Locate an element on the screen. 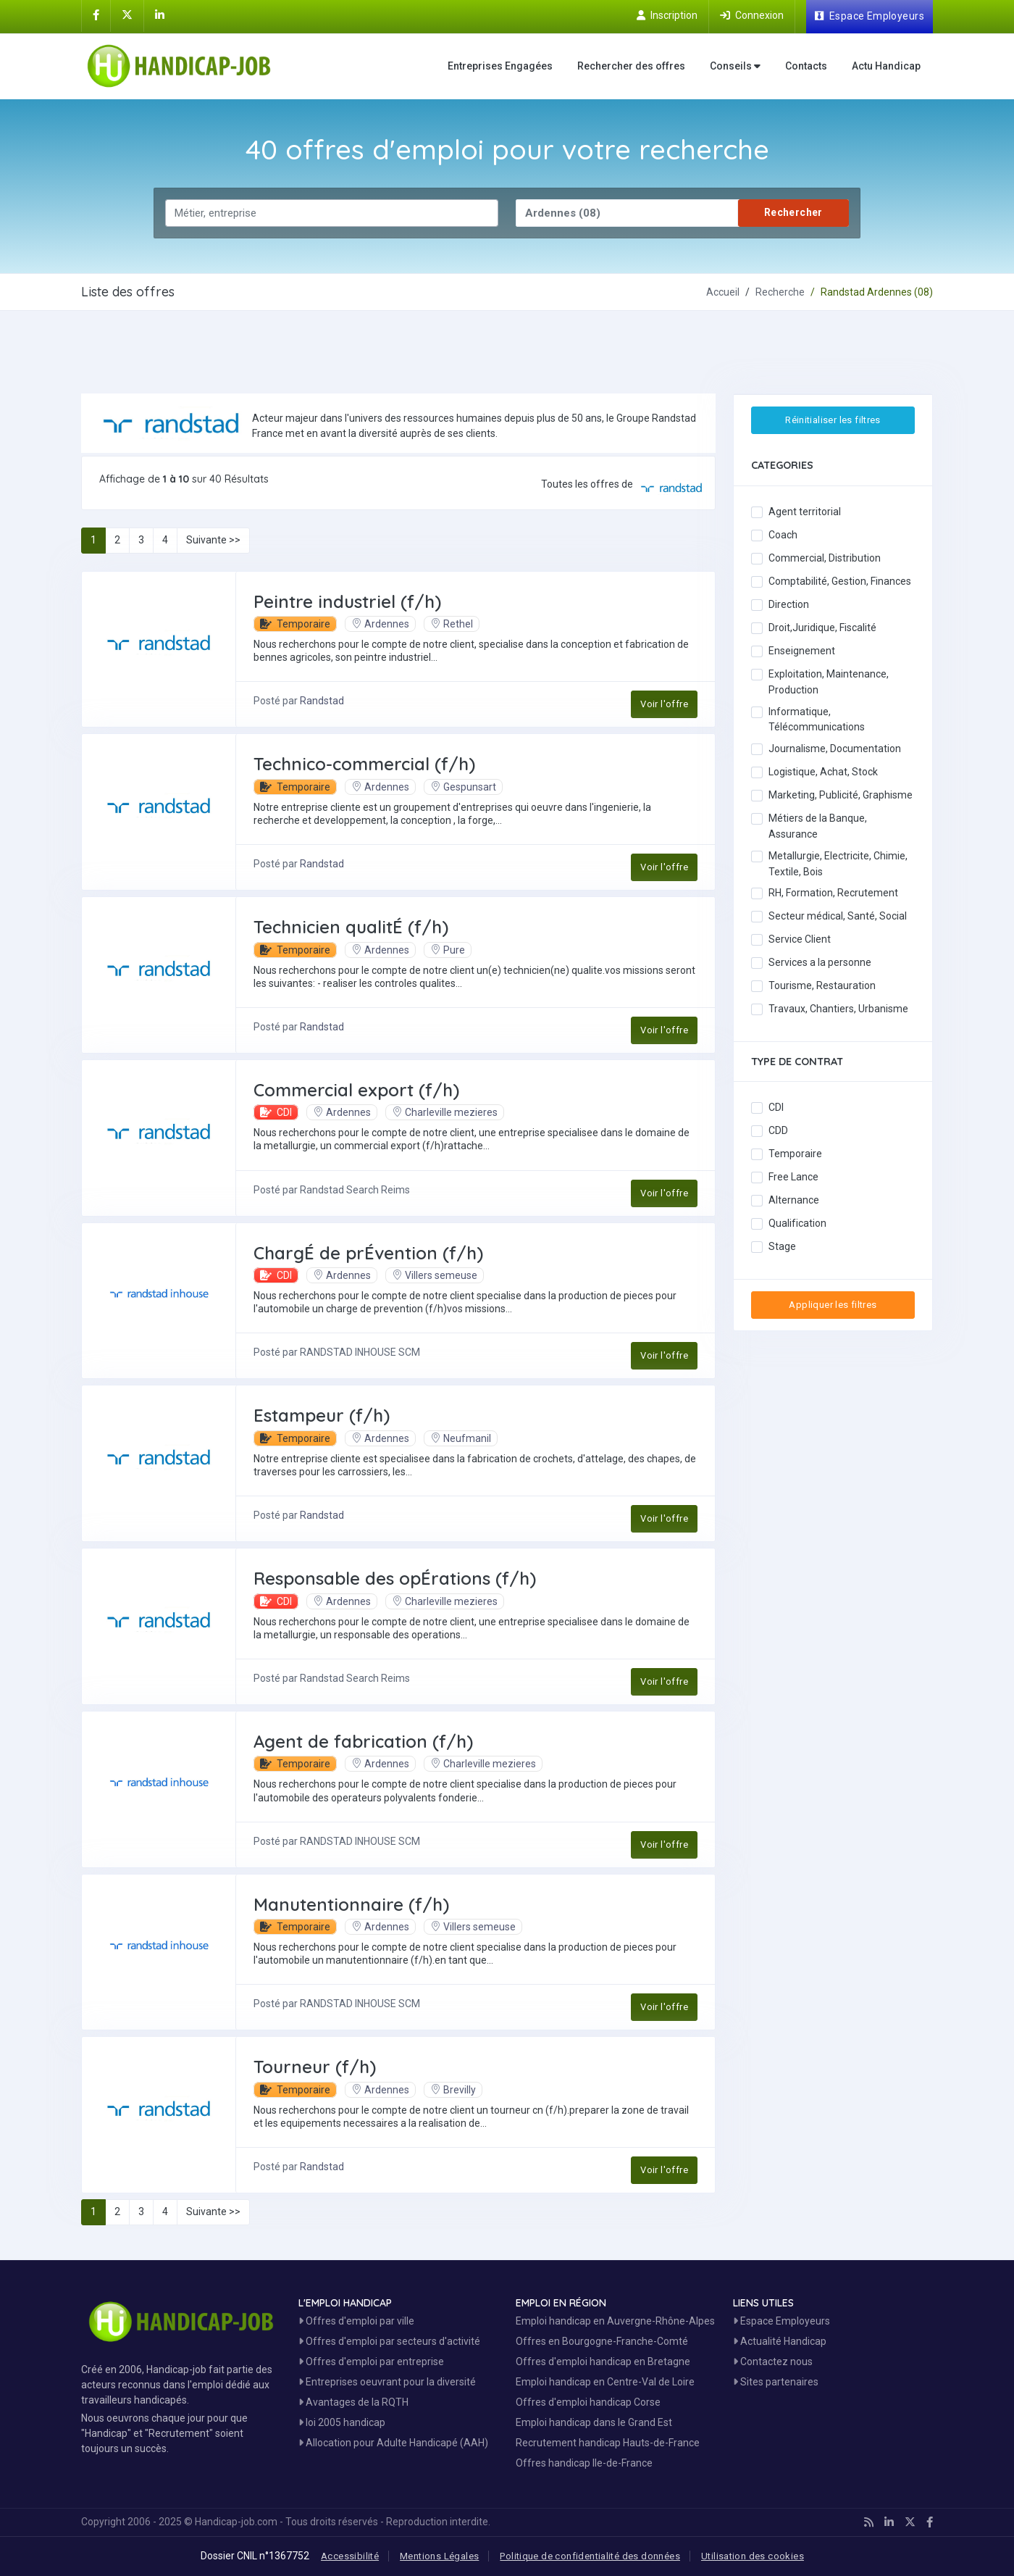  Conseils [button] is located at coordinates (735, 66).